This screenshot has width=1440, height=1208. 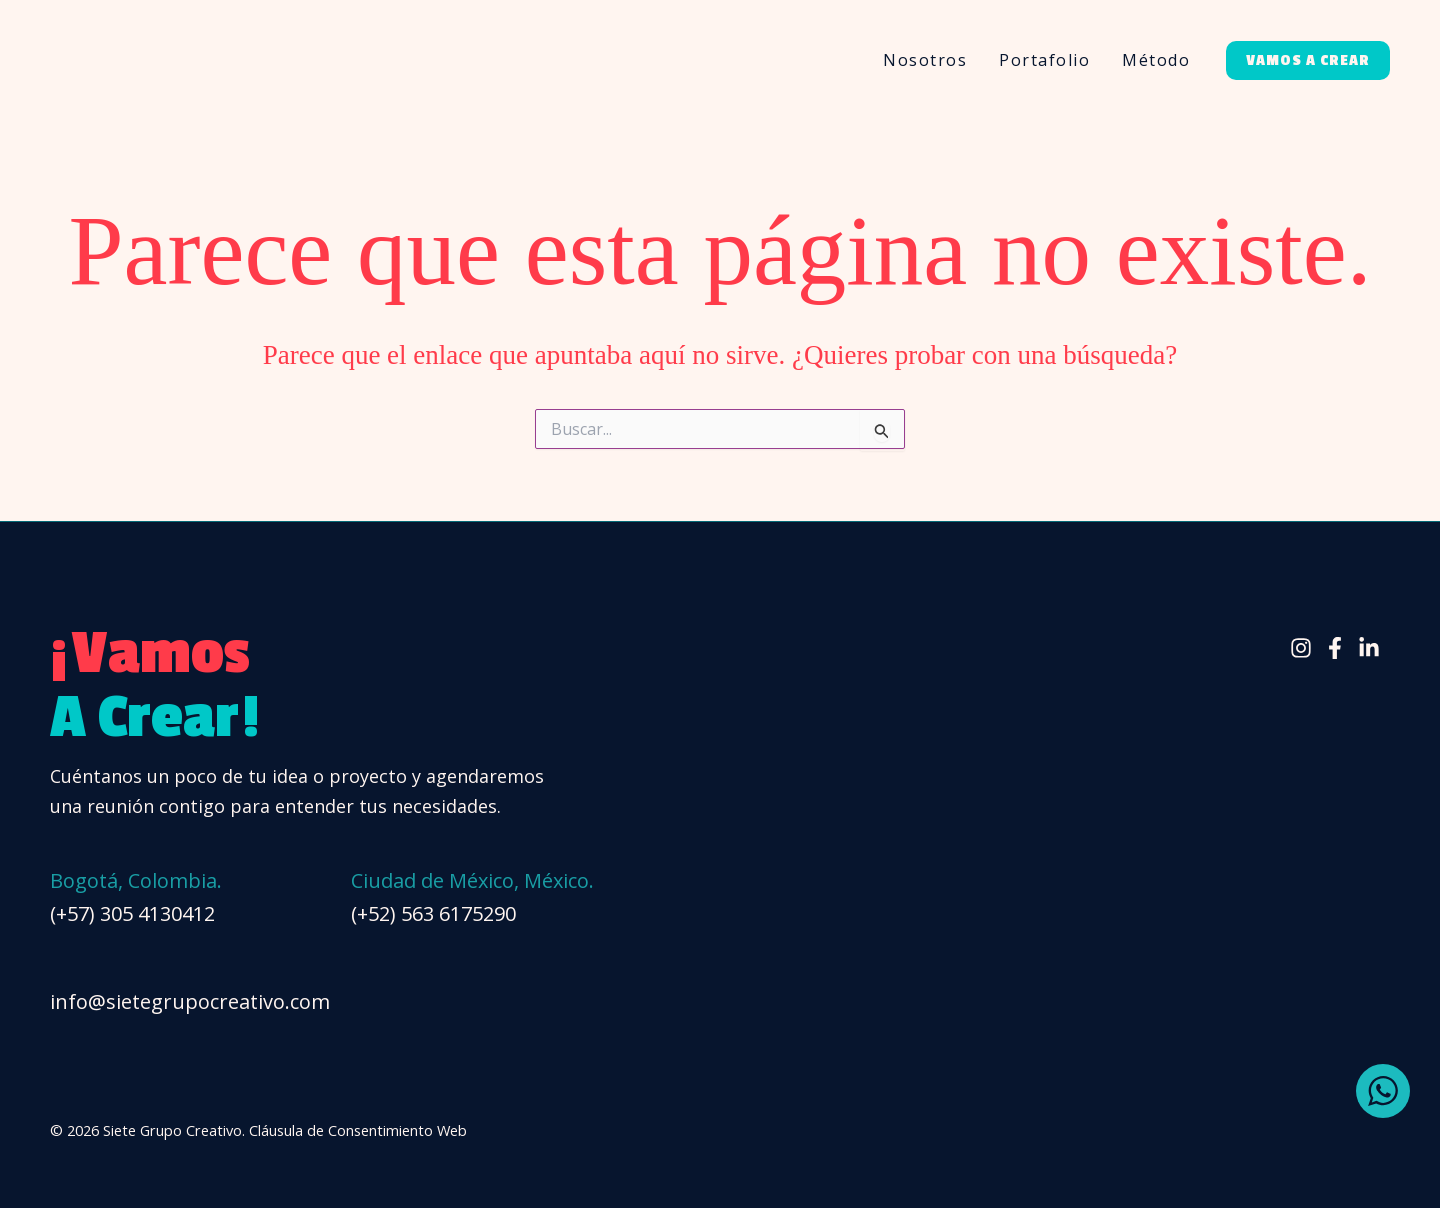 What do you see at coordinates (132, 913) in the screenshot?
I see `(+57) 305 4130412` at bounding box center [132, 913].